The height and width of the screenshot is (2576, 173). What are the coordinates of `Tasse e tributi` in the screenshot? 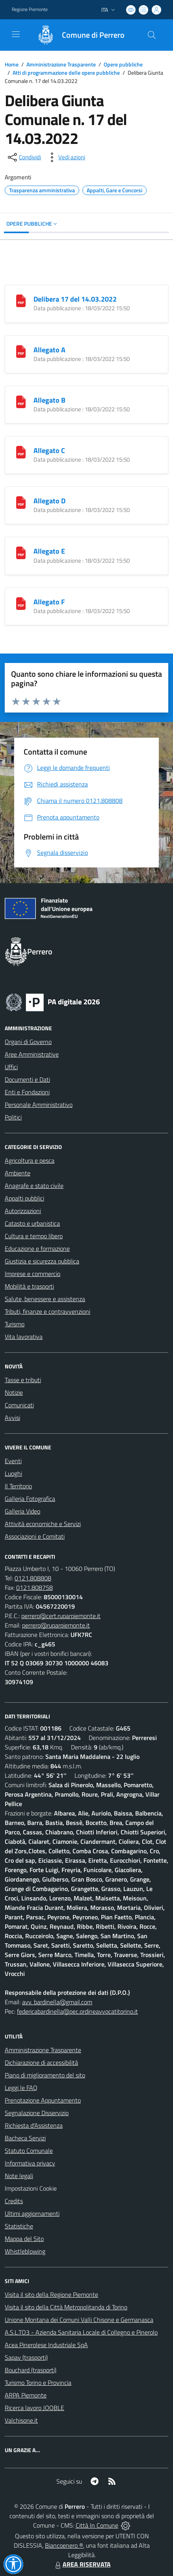 It's located at (23, 1380).